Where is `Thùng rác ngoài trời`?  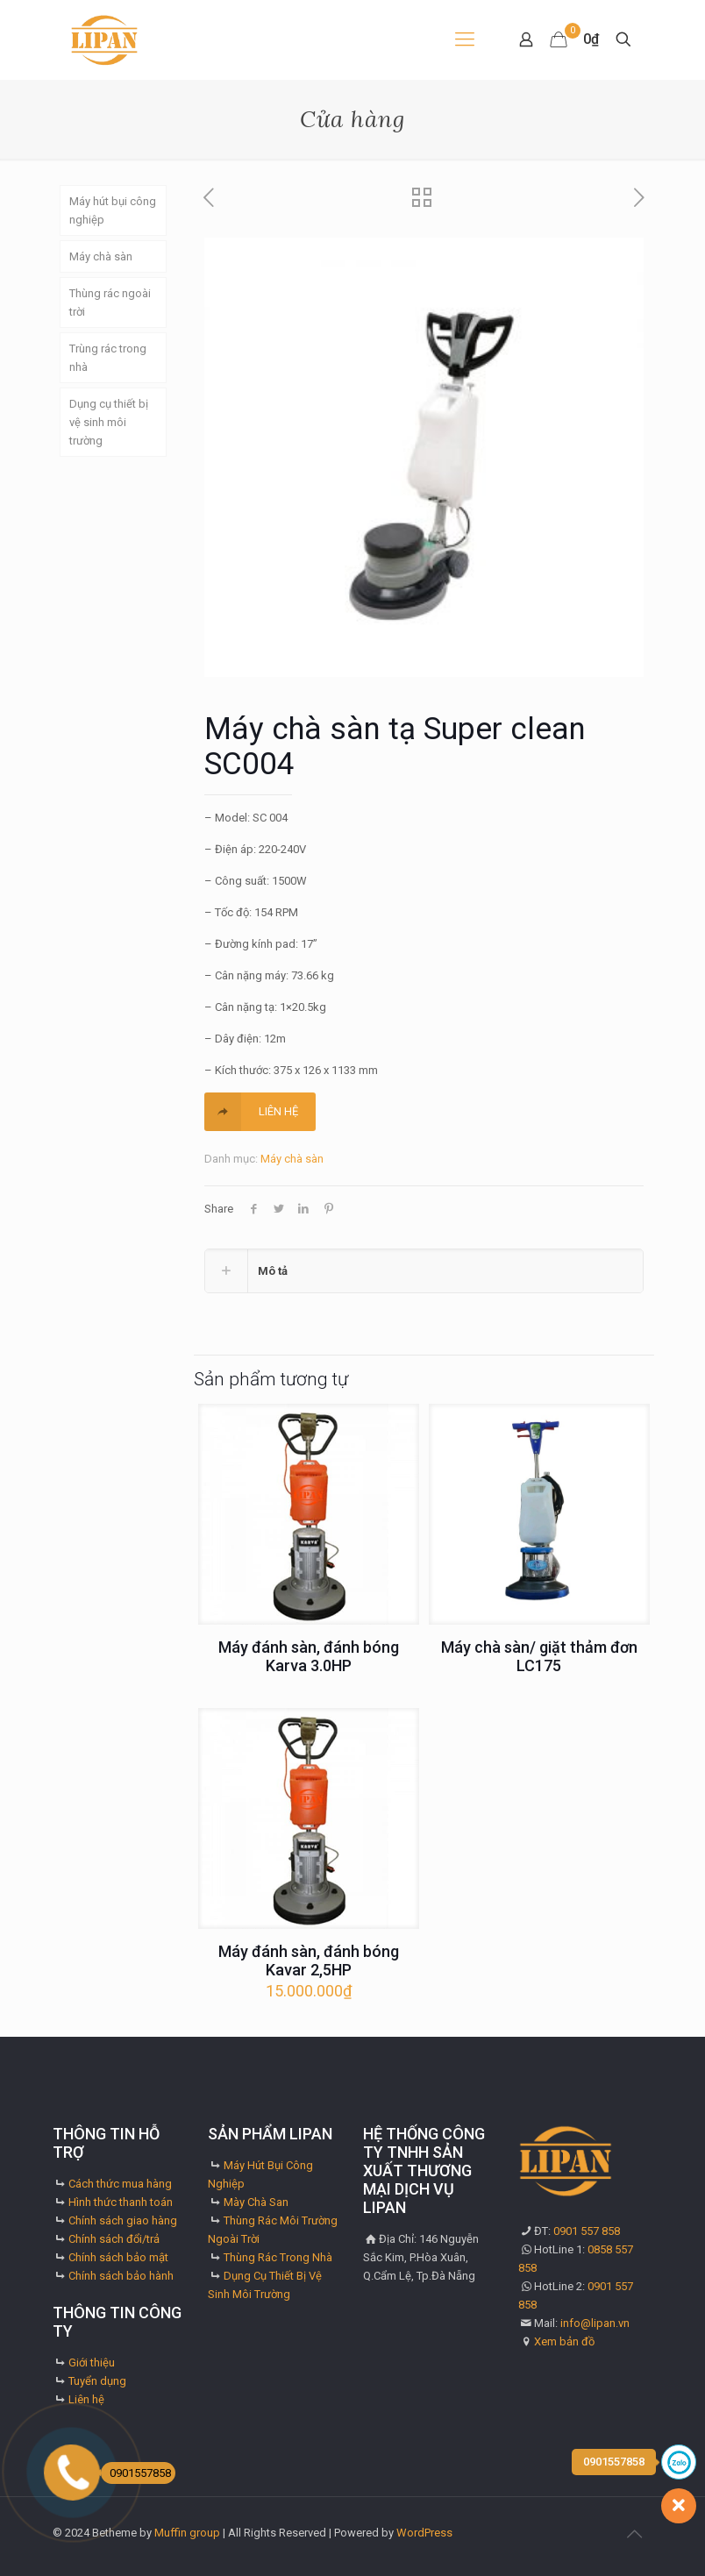
Thùng rác ngoài trời is located at coordinates (110, 302).